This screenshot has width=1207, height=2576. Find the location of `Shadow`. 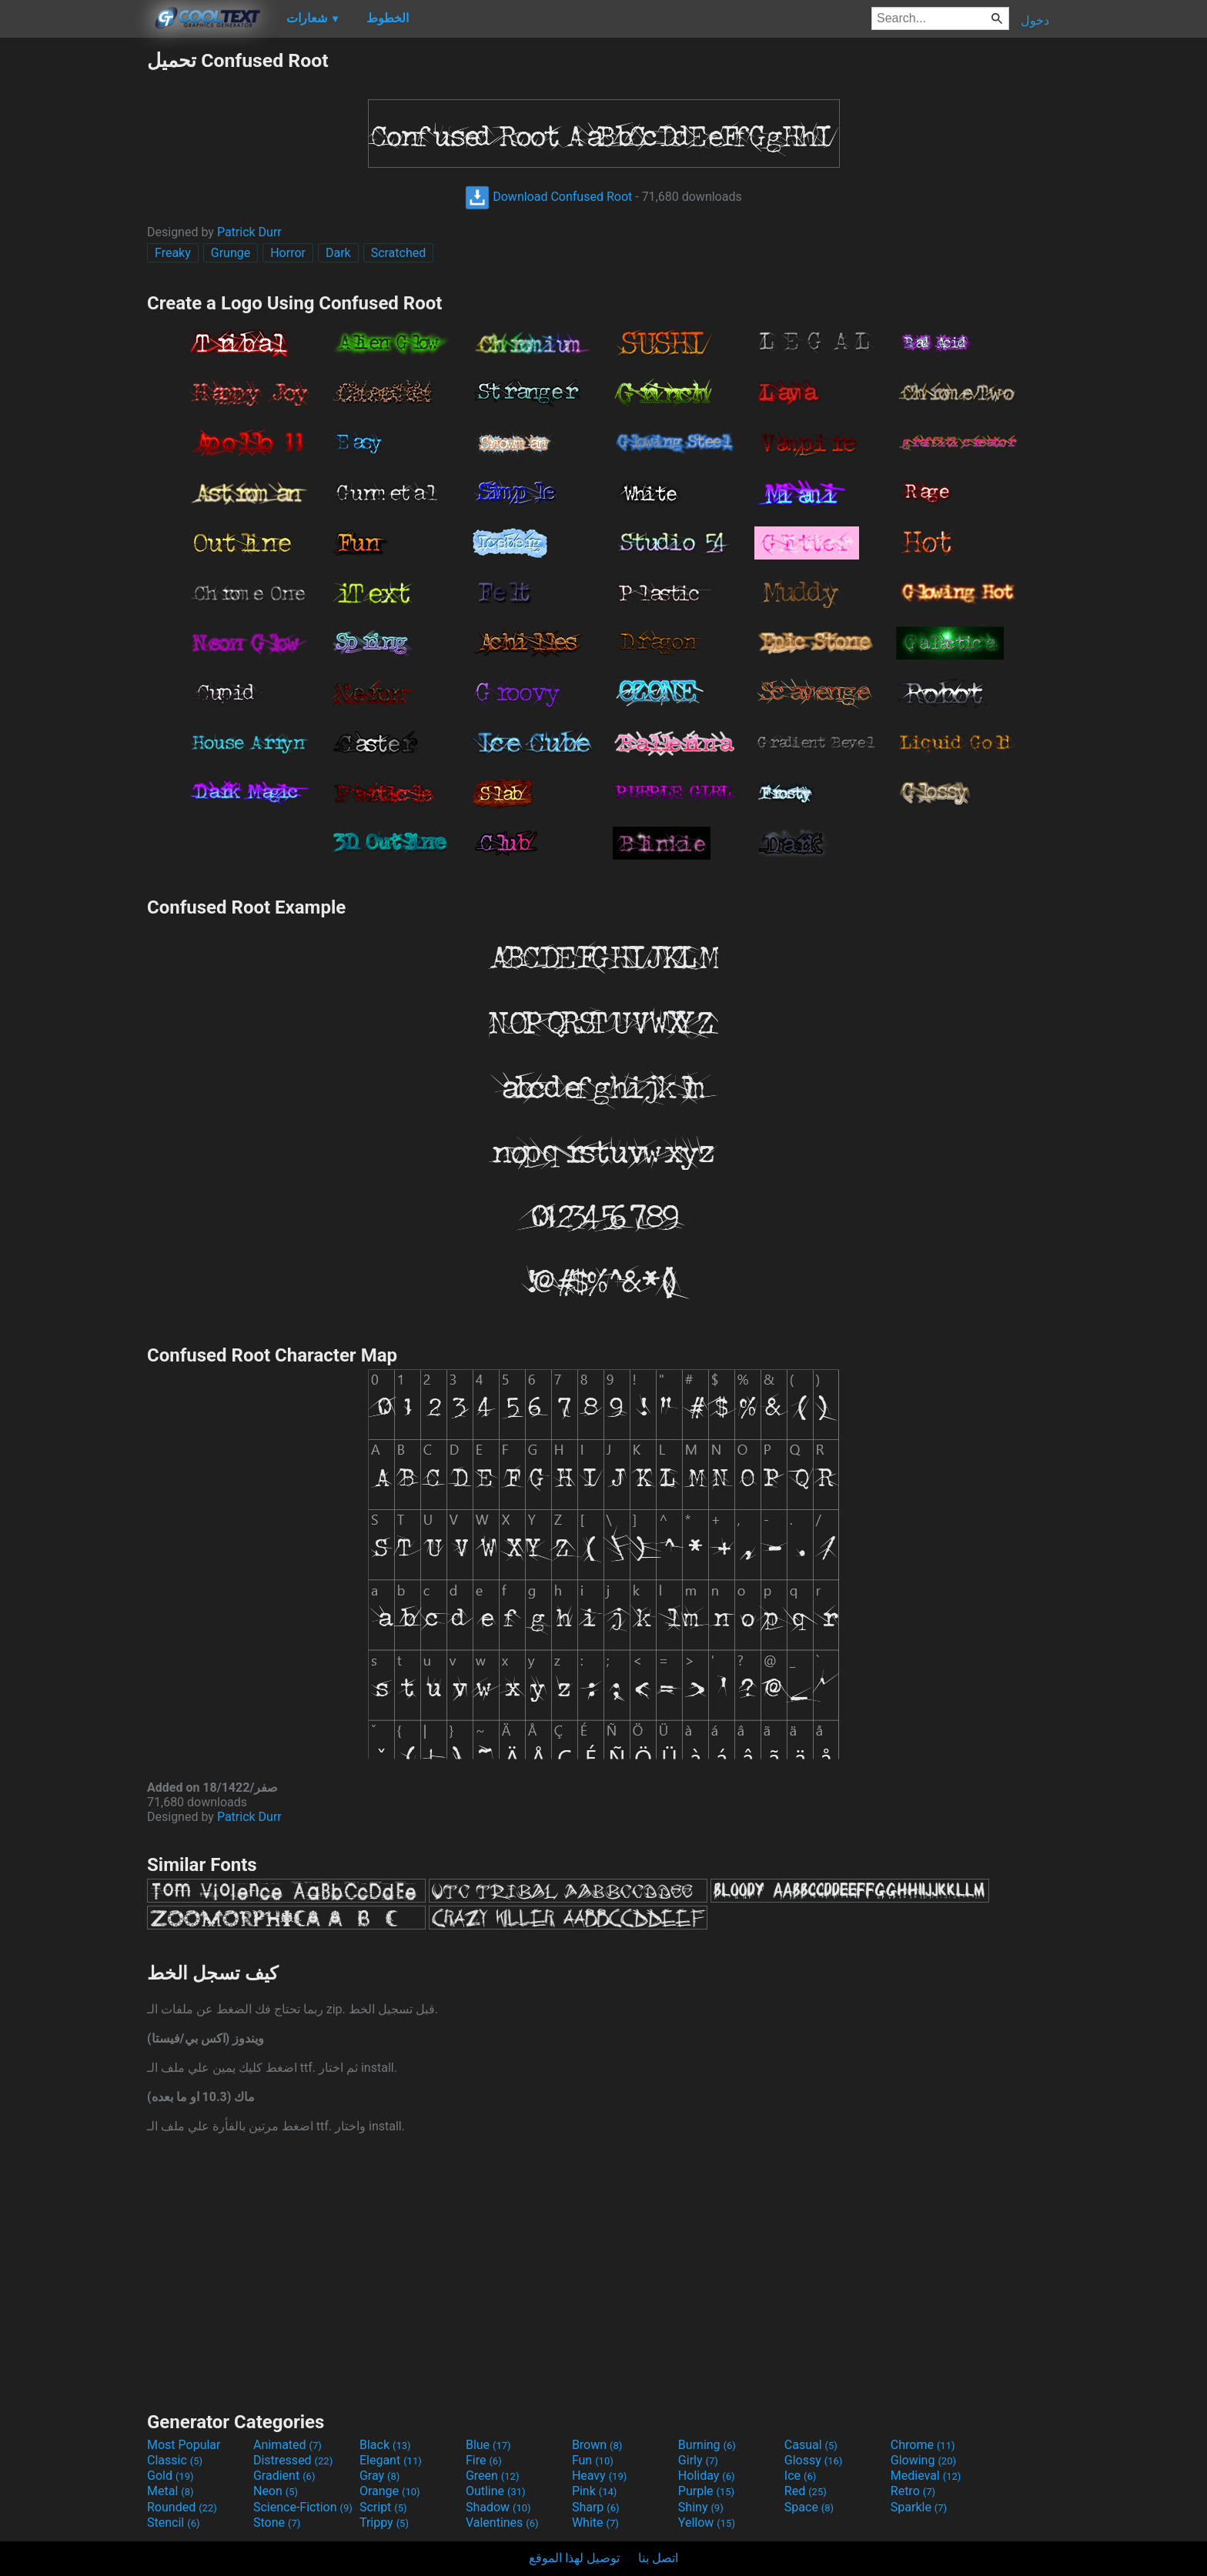

Shadow is located at coordinates (498, 2507).